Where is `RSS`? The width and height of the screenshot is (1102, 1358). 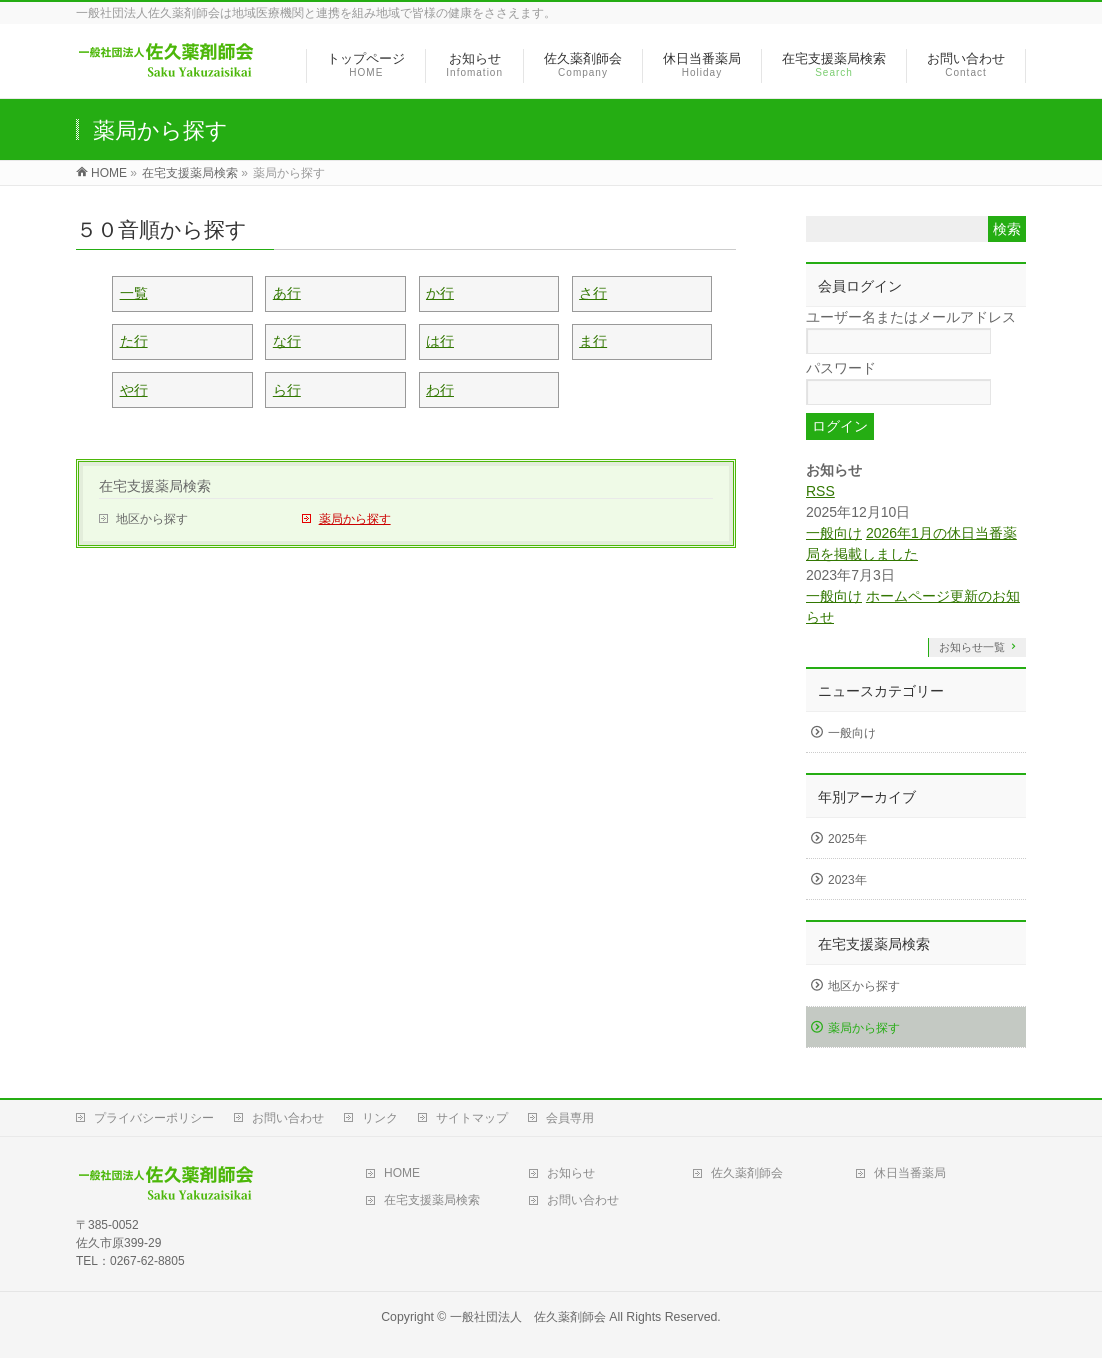 RSS is located at coordinates (820, 491).